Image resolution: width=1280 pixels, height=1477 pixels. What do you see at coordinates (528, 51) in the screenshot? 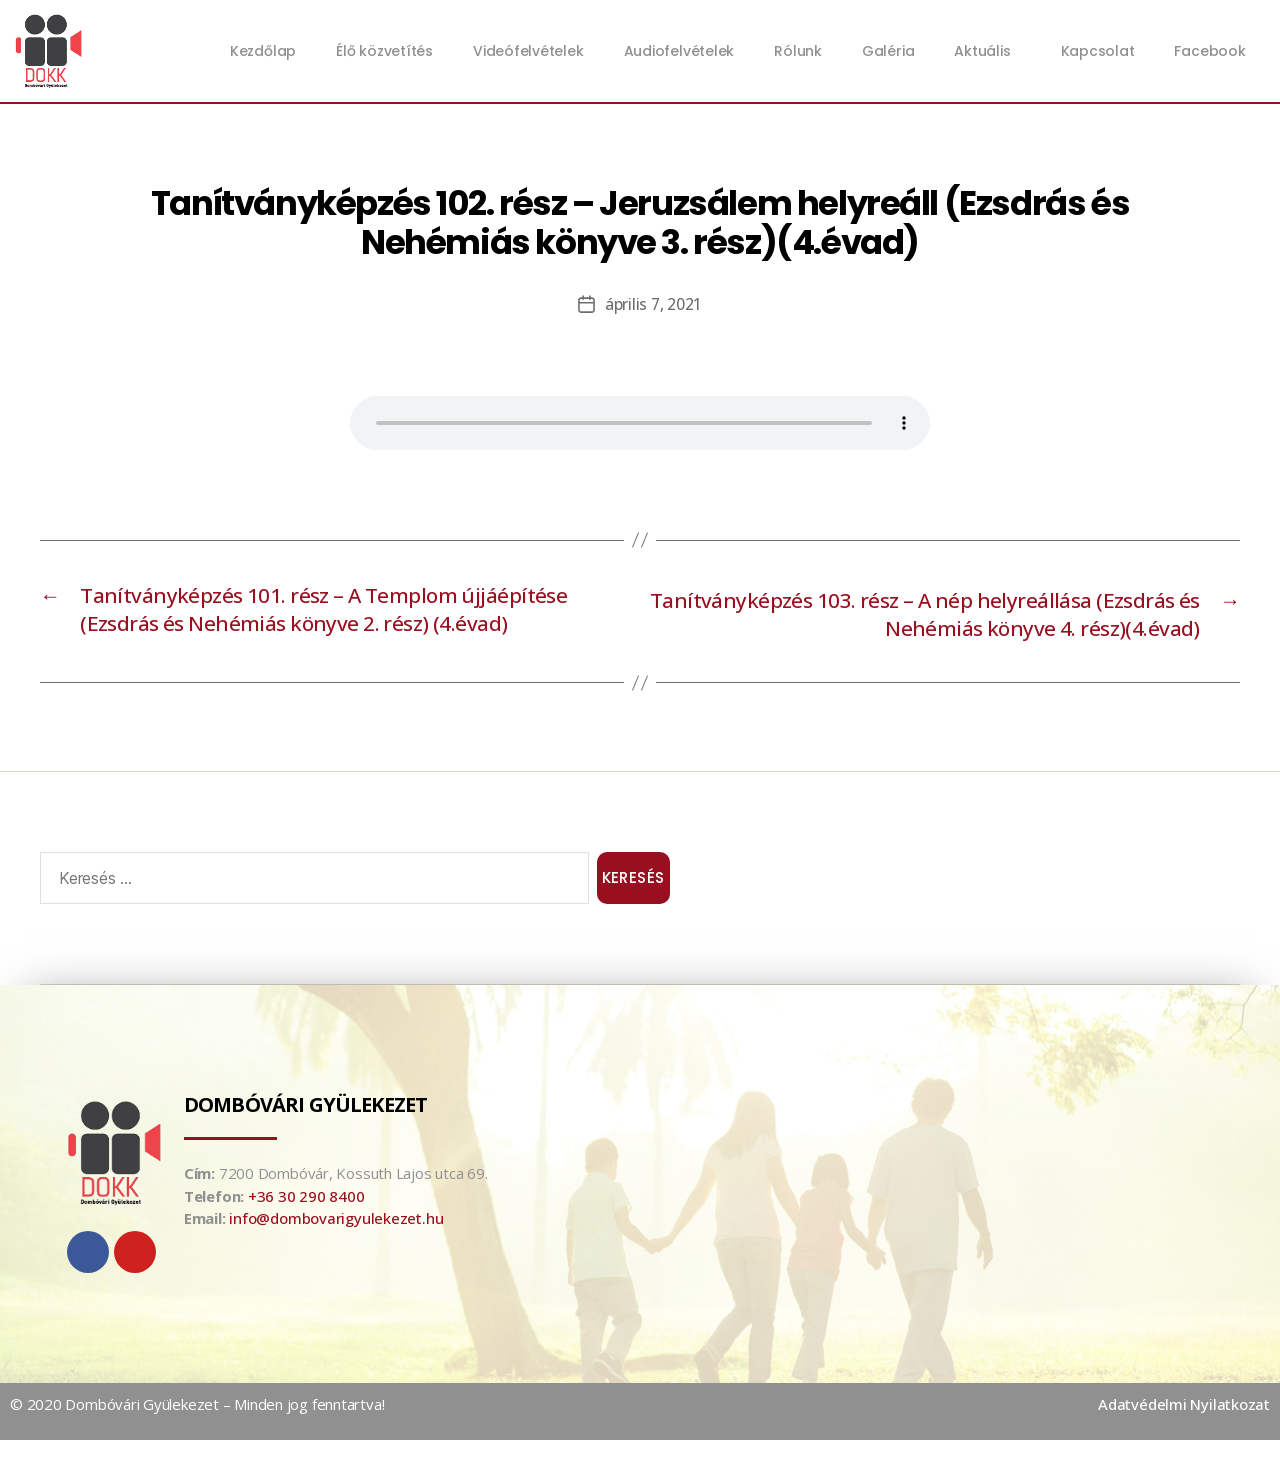
I see `Videófelvételek` at bounding box center [528, 51].